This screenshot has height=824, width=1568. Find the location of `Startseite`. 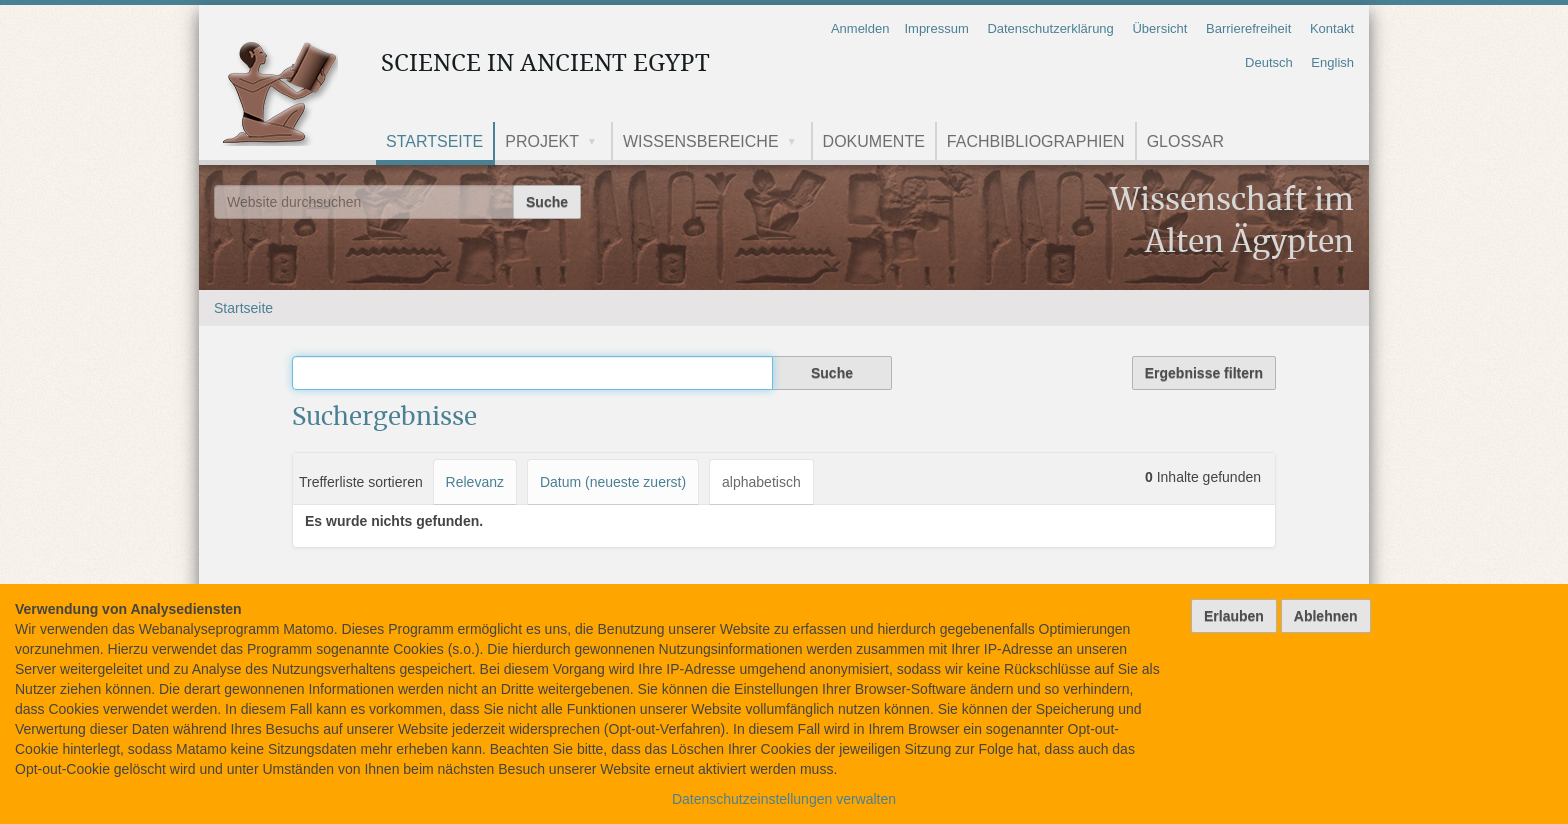

Startseite is located at coordinates (434, 141).